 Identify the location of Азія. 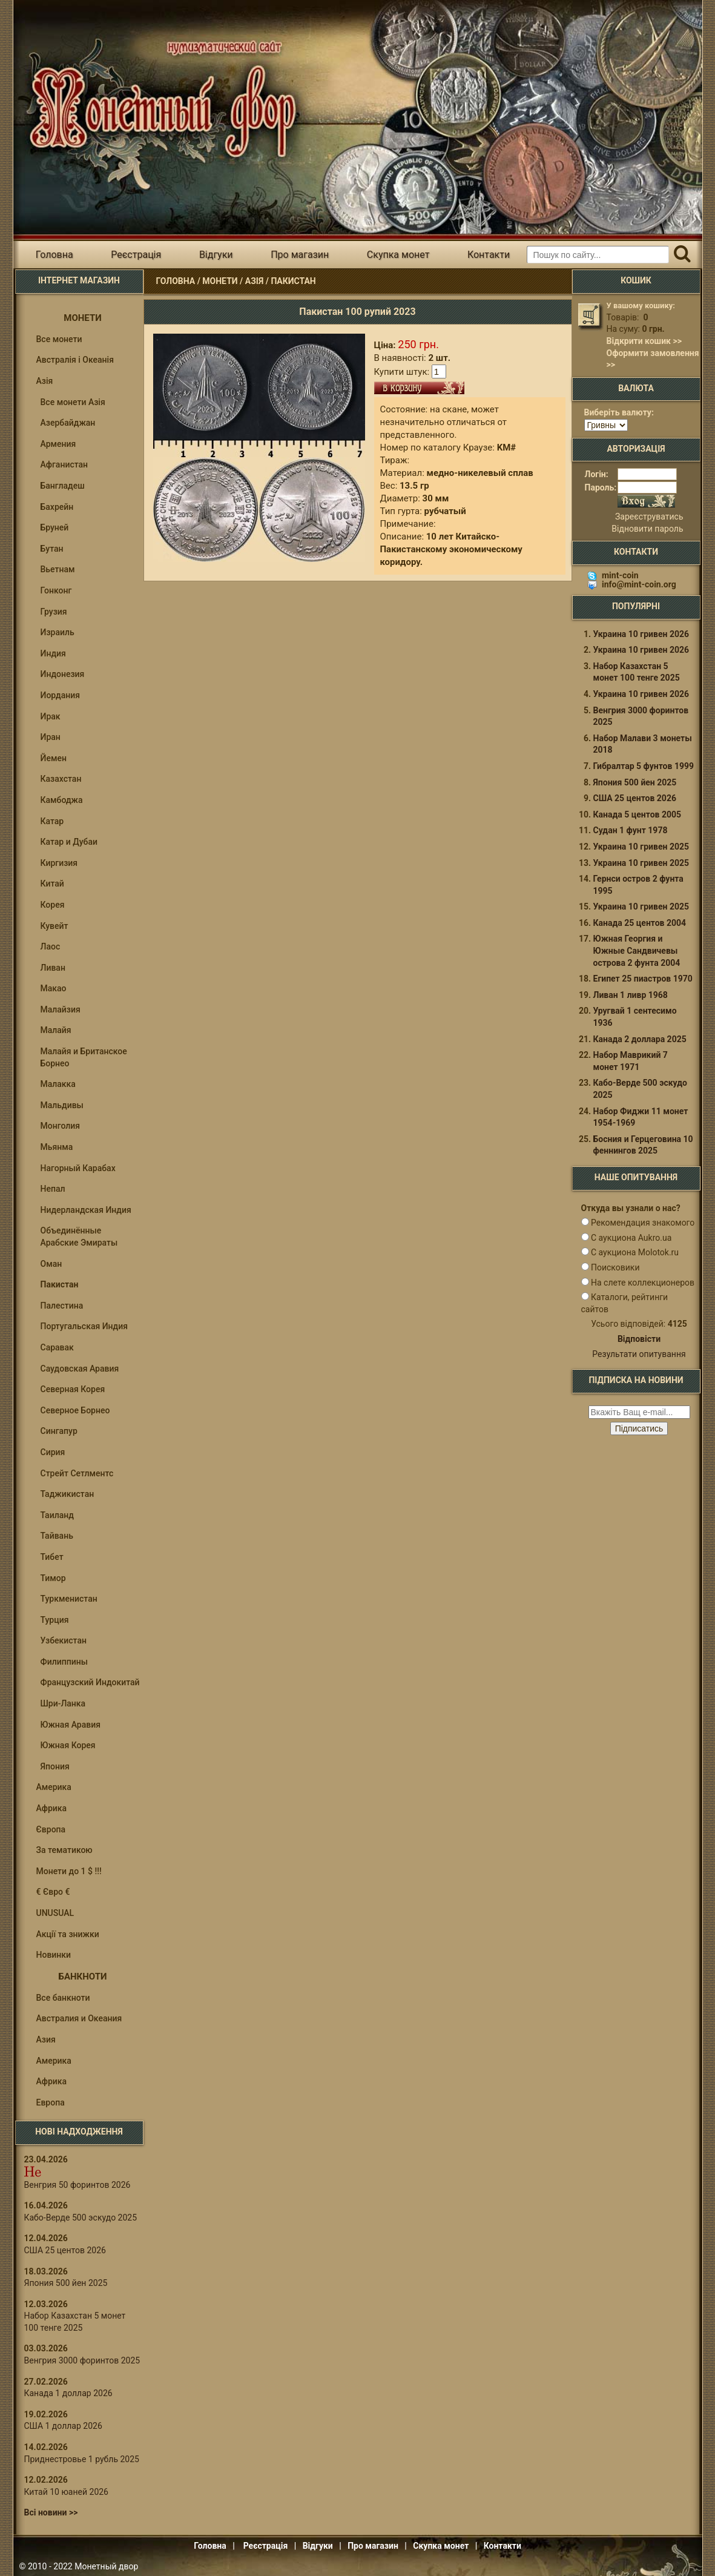
(254, 281).